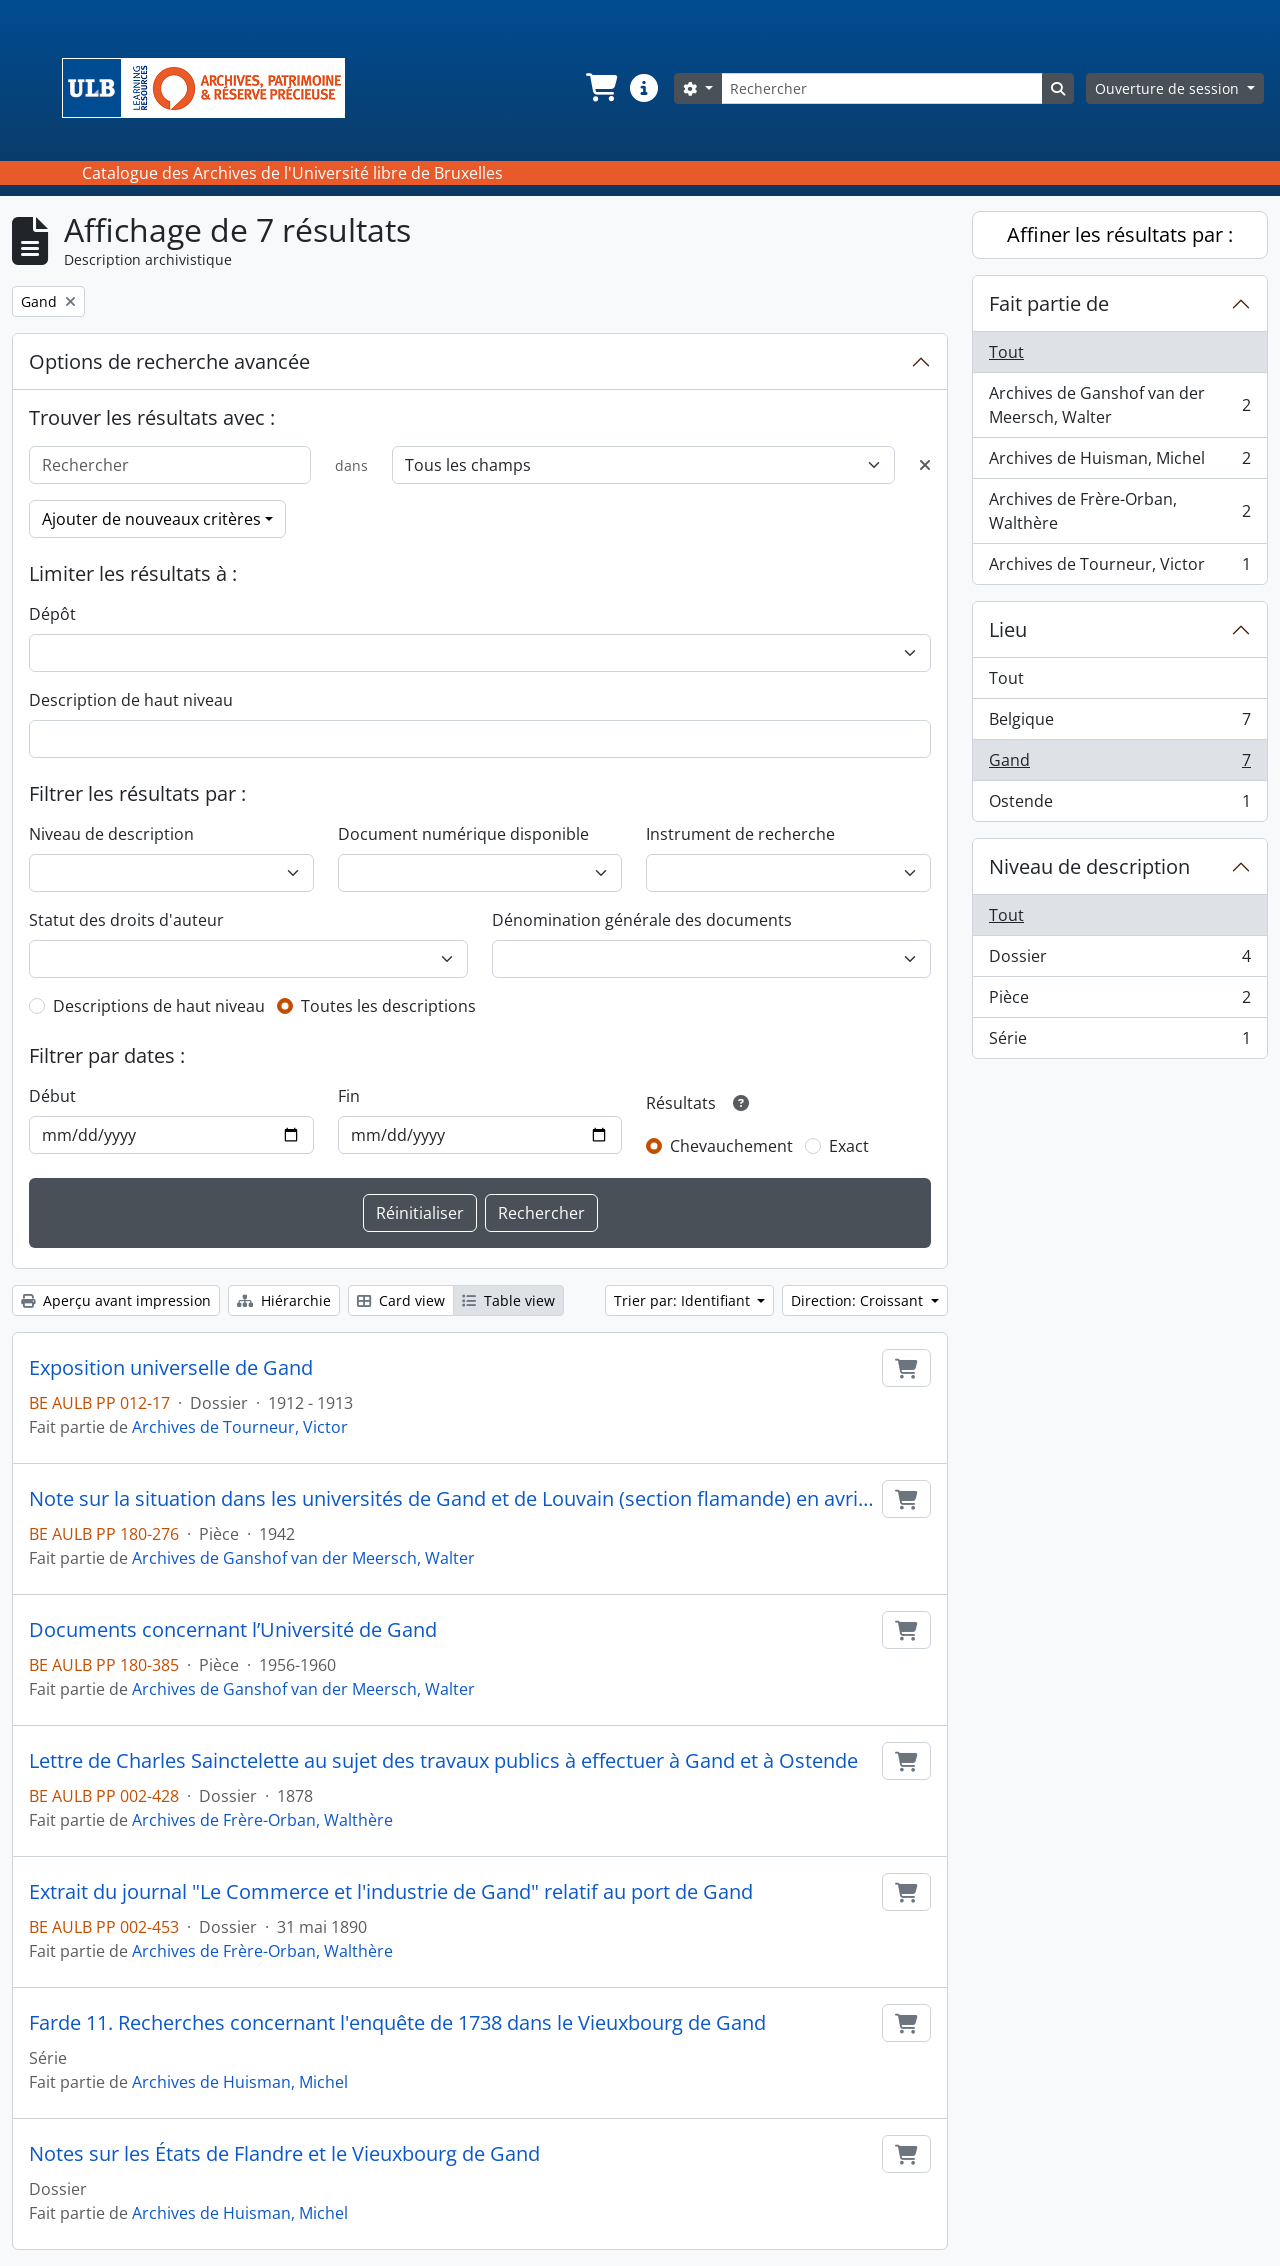  I want to click on [button], so click(600, 88).